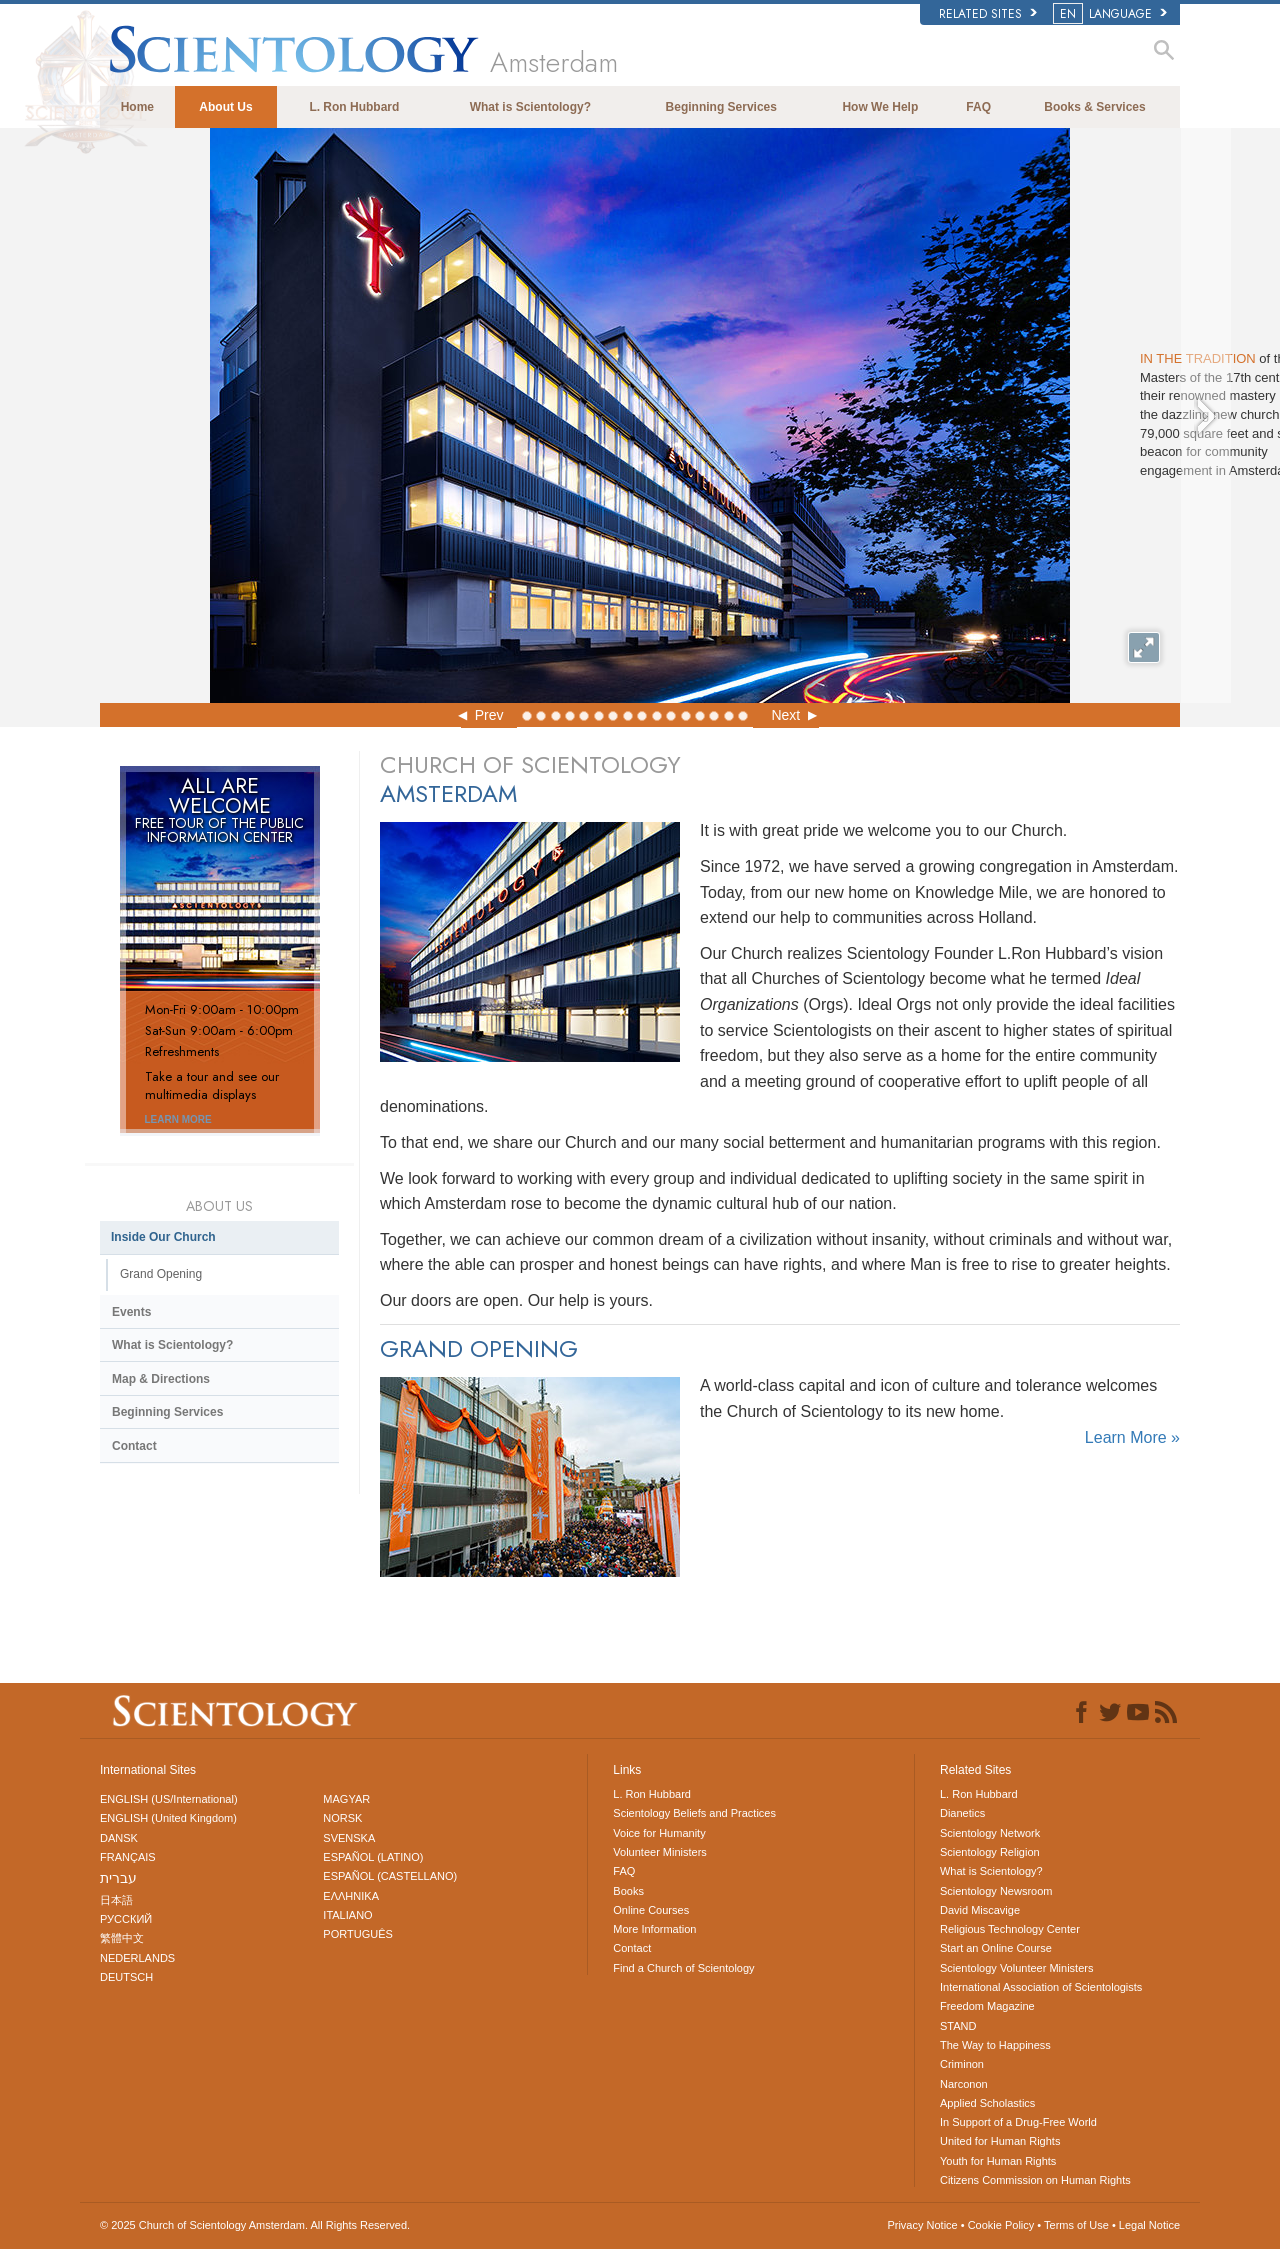  Describe the element at coordinates (694, 1813) in the screenshot. I see `Scientology Beliefs and Practices` at that location.